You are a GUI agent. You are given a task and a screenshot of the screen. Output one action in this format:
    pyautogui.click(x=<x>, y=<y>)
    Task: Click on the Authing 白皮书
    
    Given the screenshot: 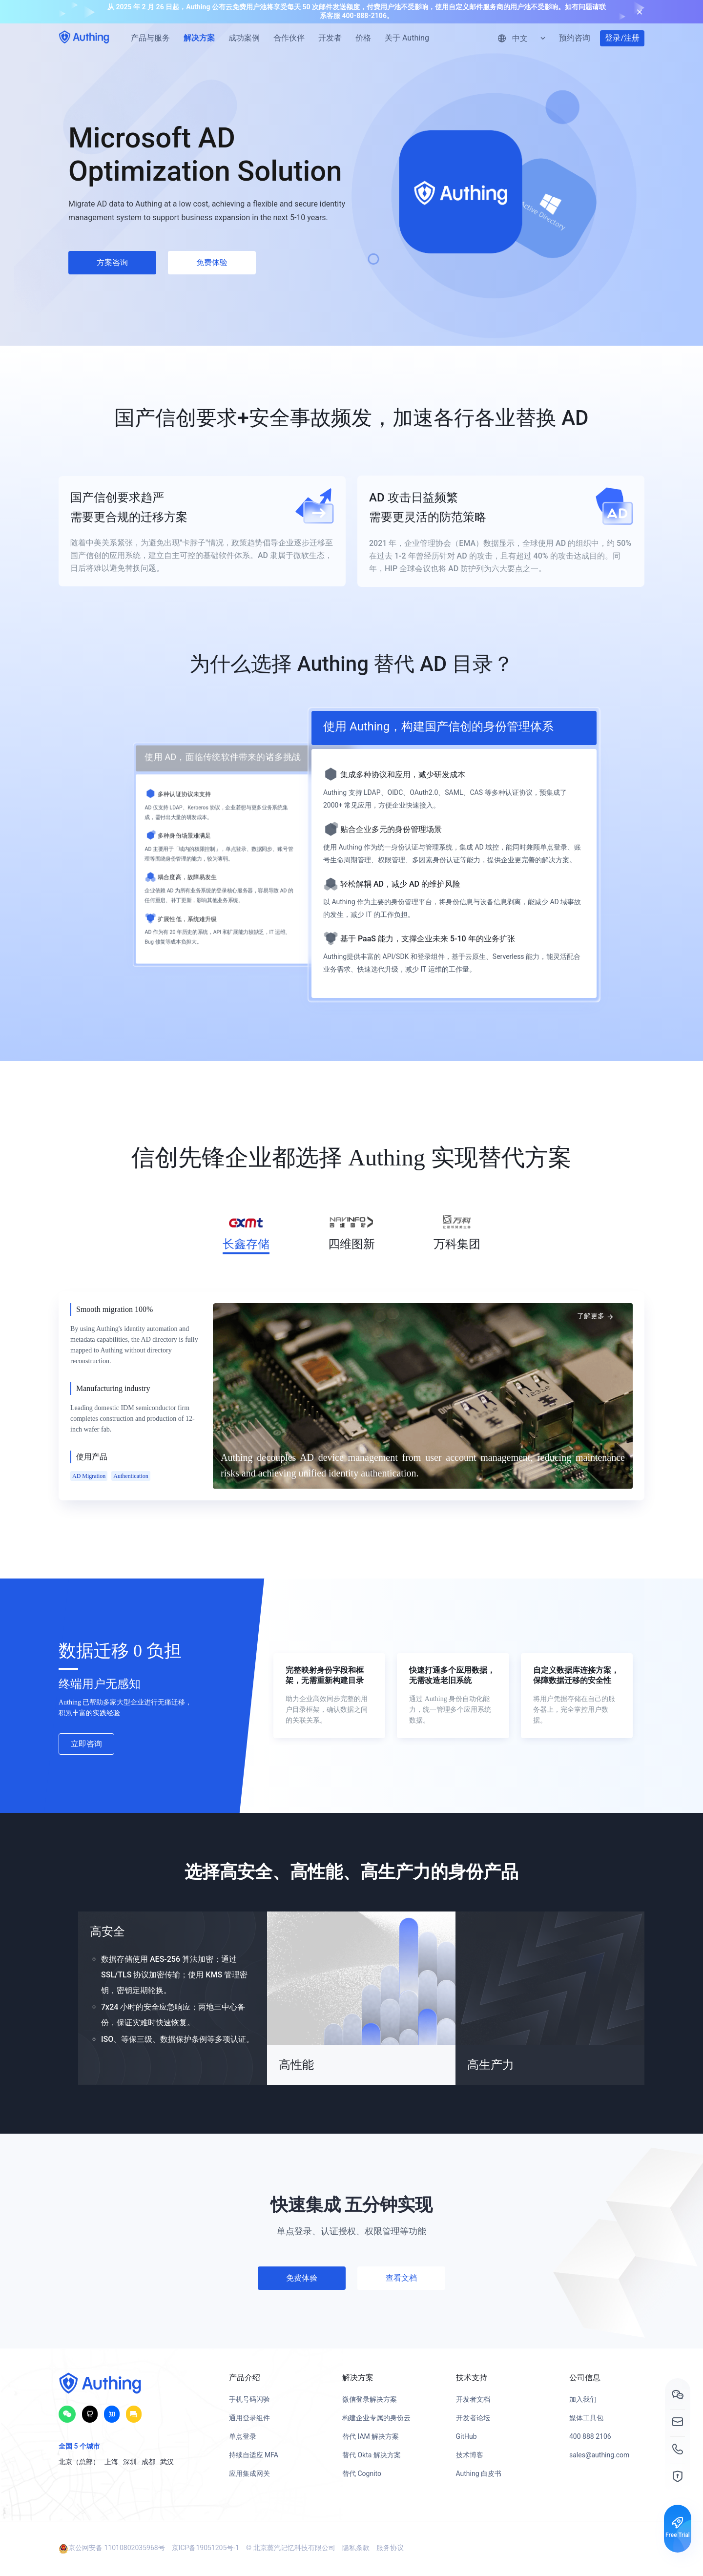 What is the action you would take?
    pyautogui.click(x=479, y=2473)
    